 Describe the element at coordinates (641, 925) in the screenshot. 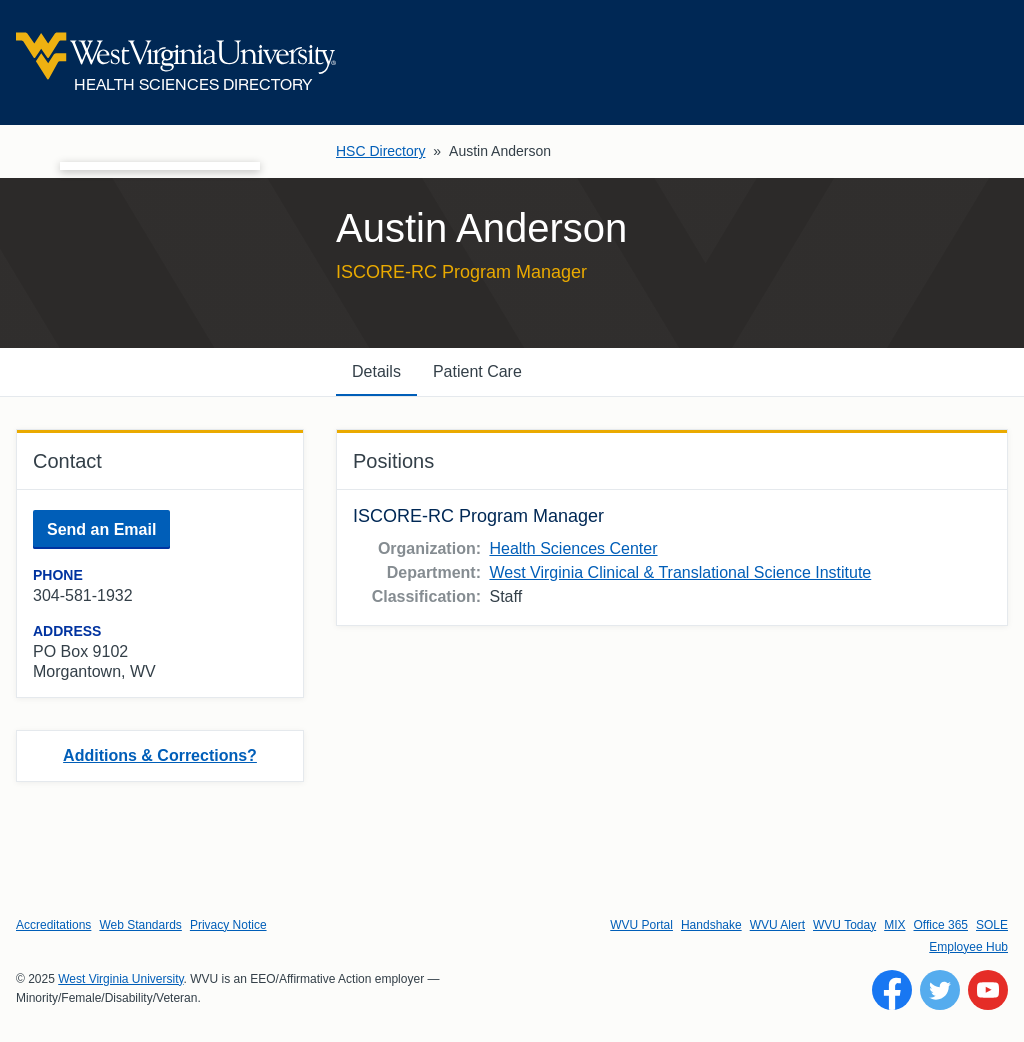

I see `WVU Portal` at that location.